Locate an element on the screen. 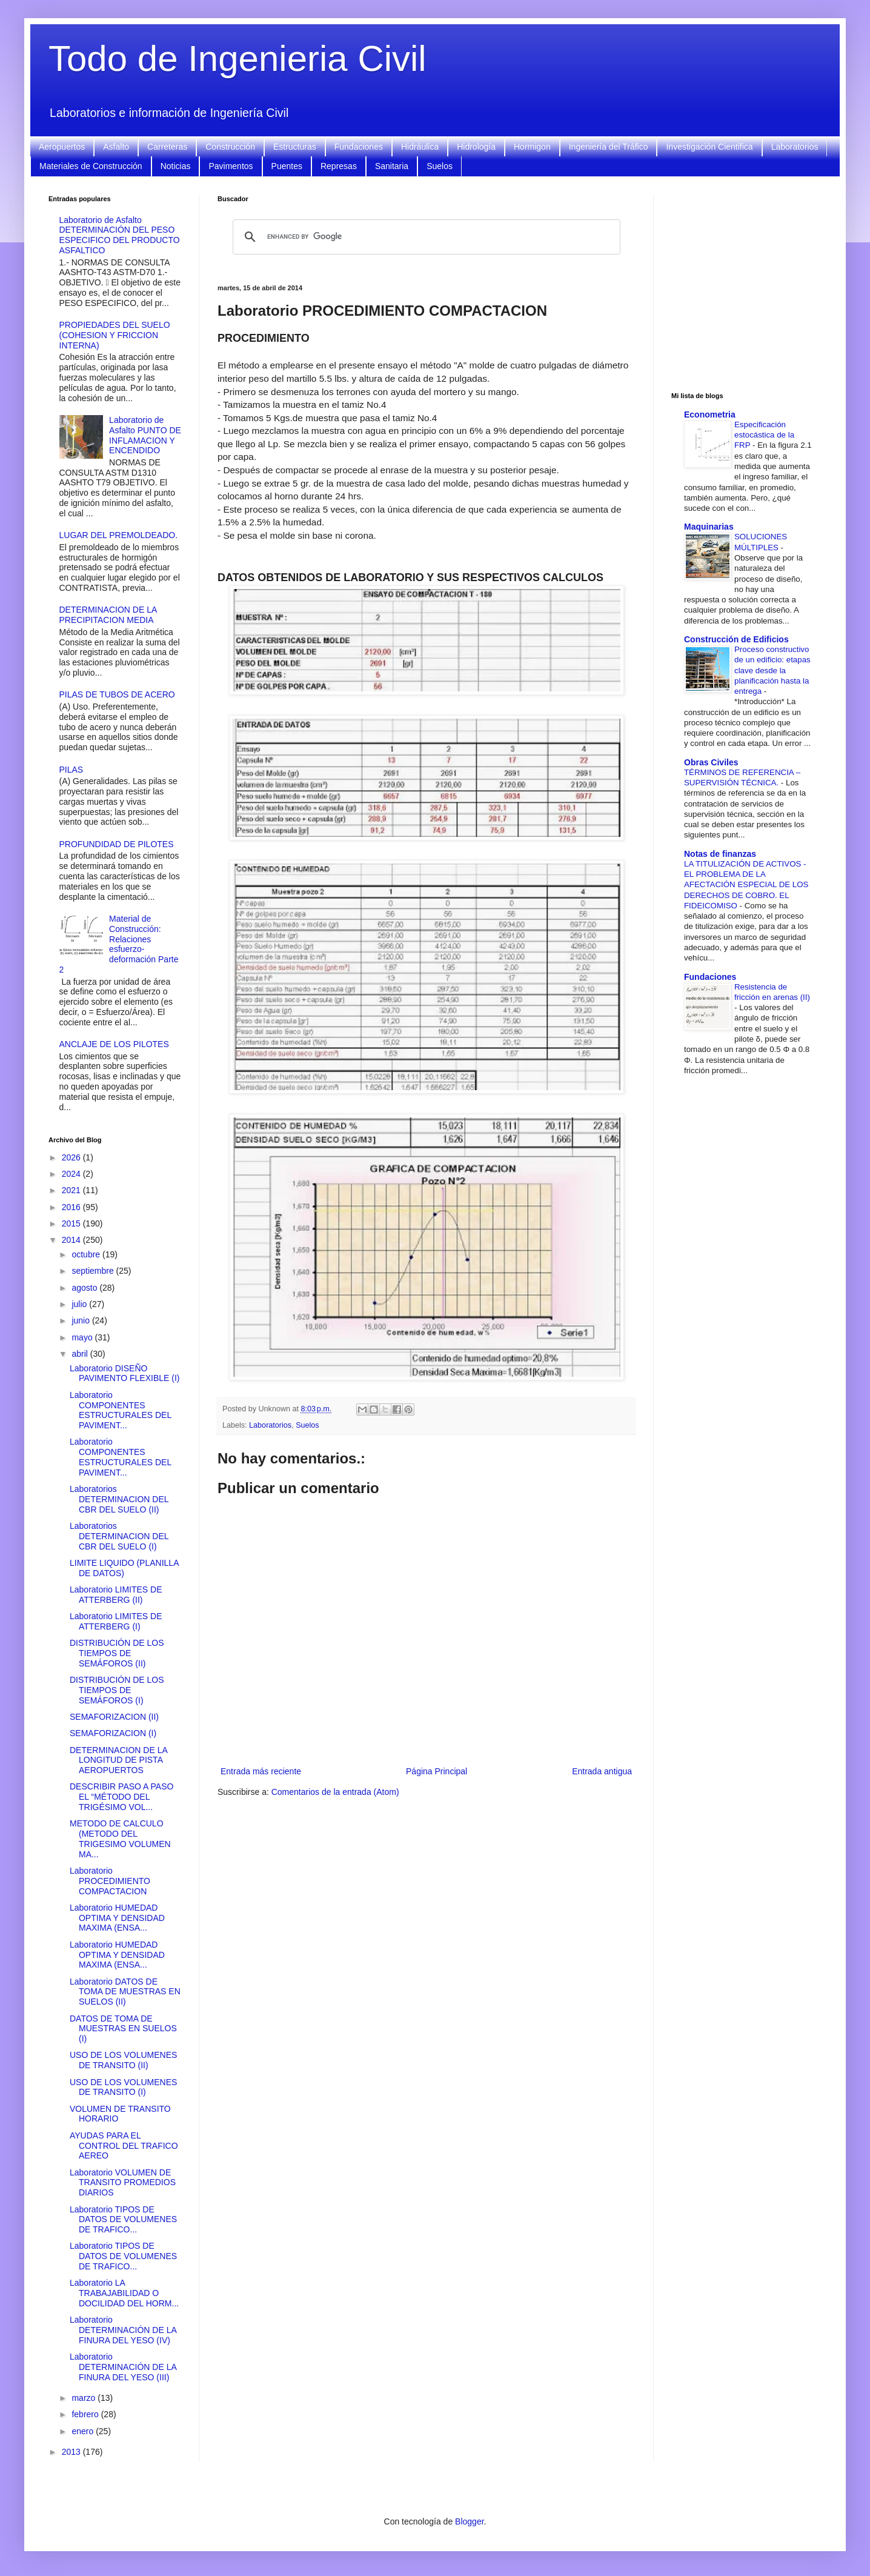 The image size is (870, 2576). 2026 is located at coordinates (72, 1157).